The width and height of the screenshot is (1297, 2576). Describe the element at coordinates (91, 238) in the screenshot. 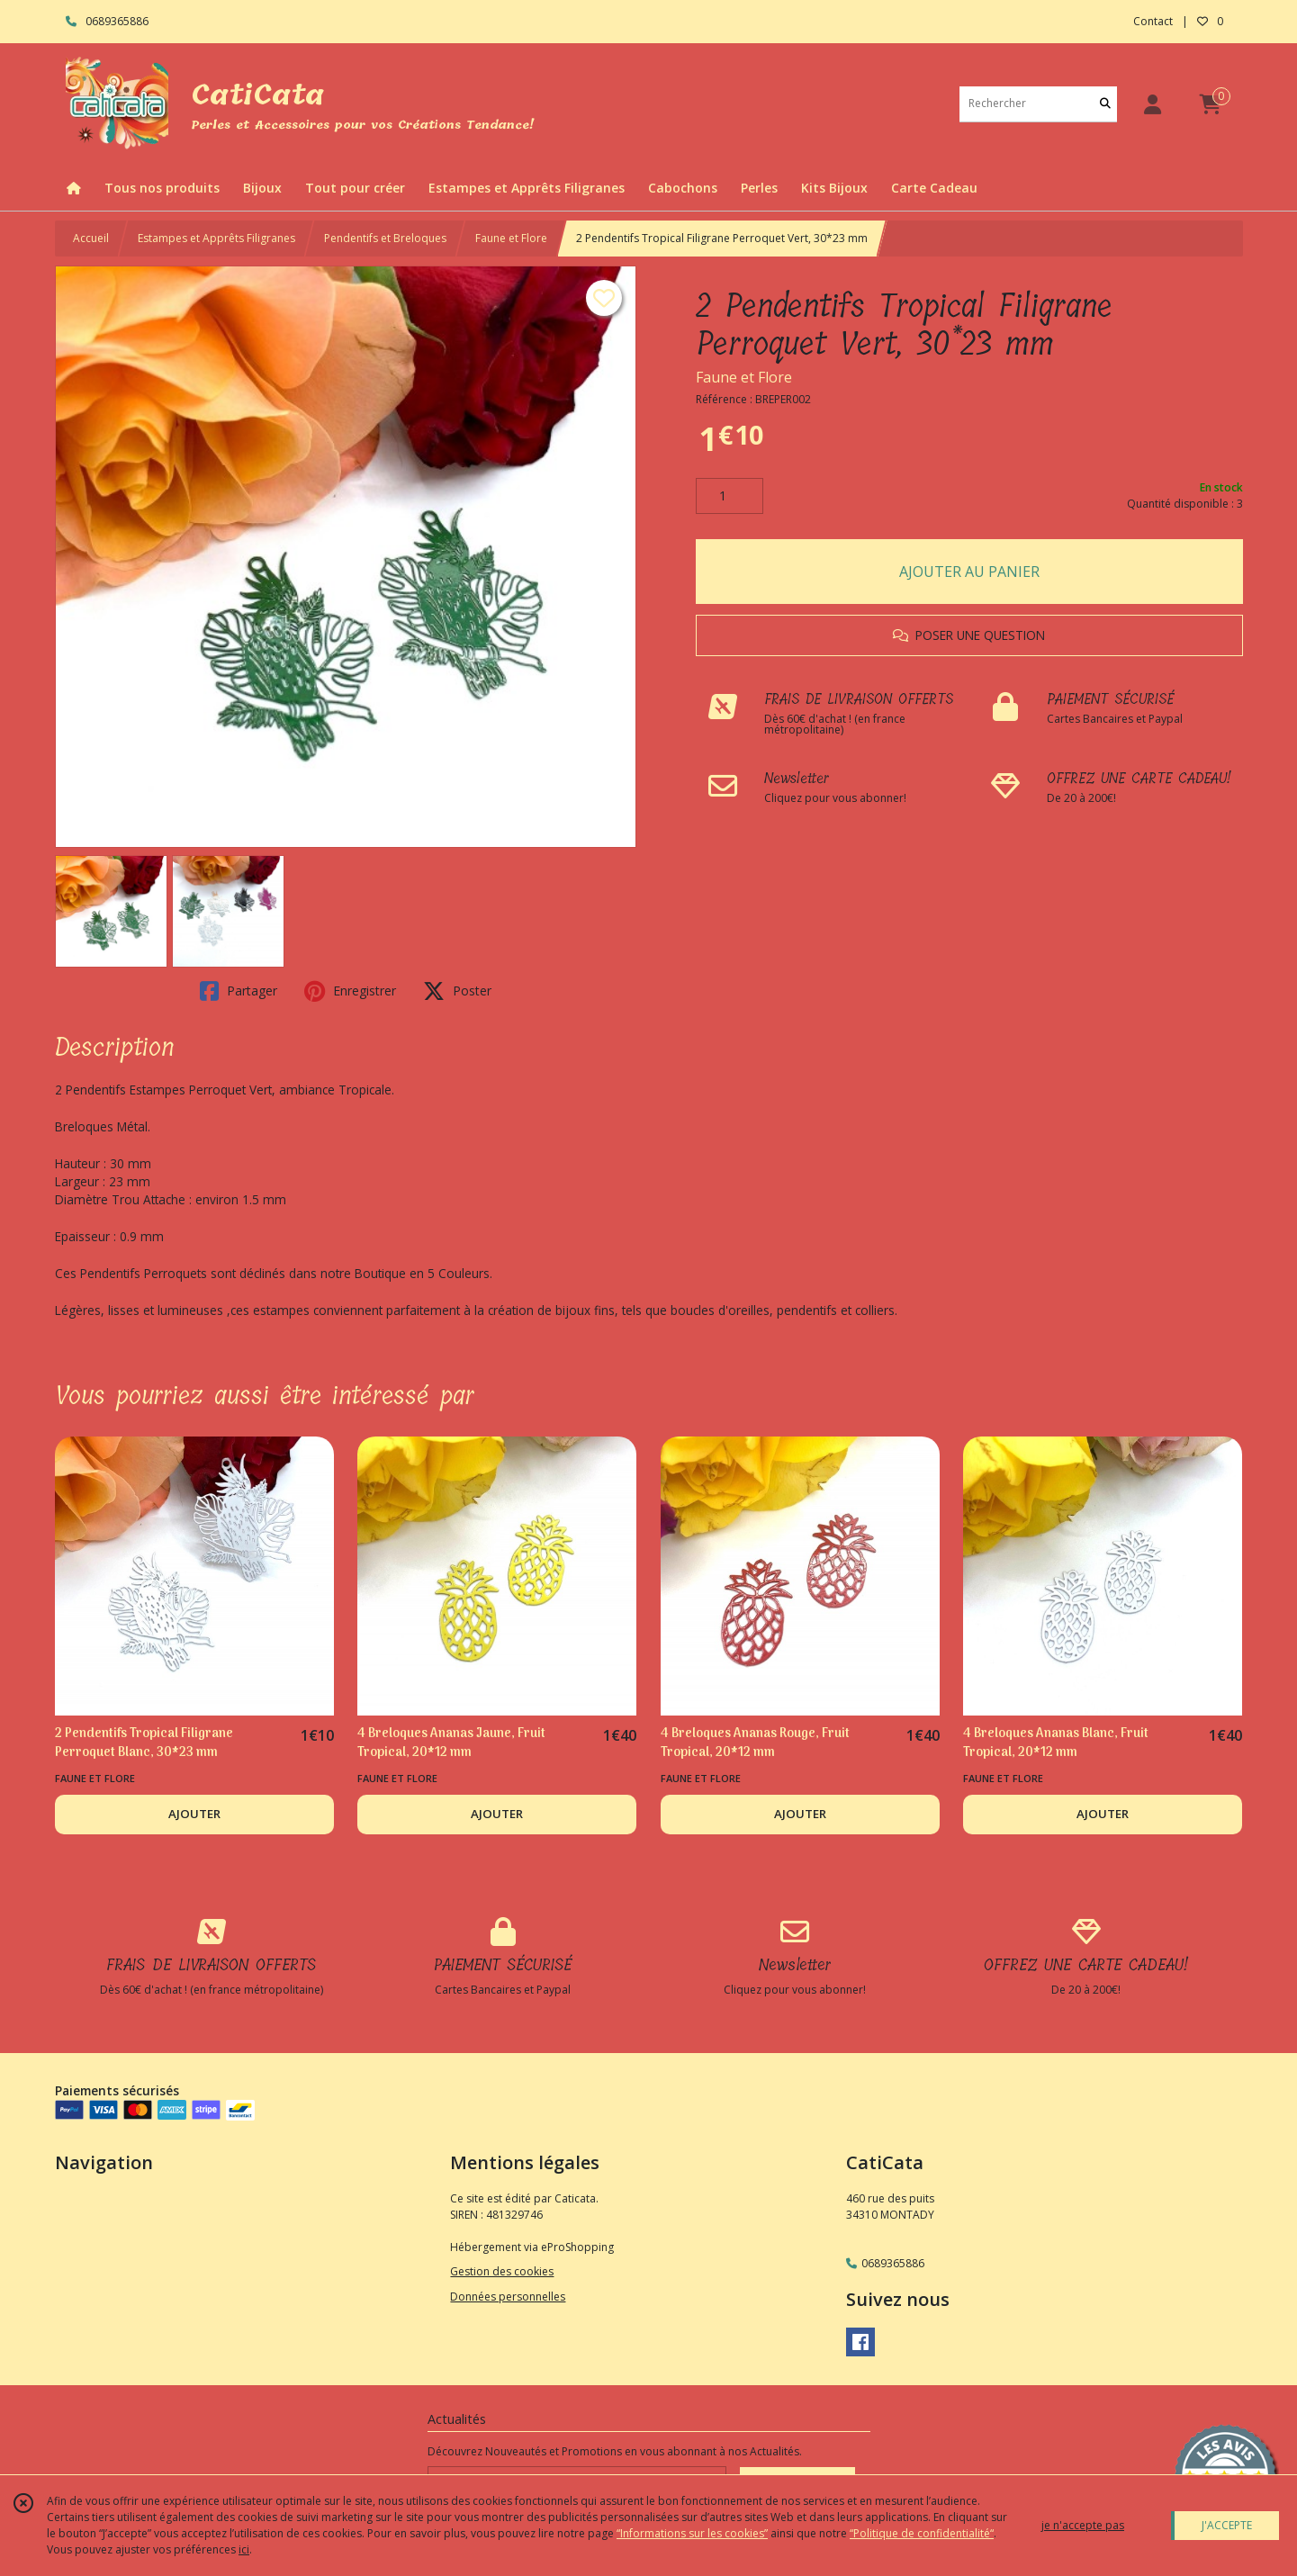

I see `Accueil` at that location.